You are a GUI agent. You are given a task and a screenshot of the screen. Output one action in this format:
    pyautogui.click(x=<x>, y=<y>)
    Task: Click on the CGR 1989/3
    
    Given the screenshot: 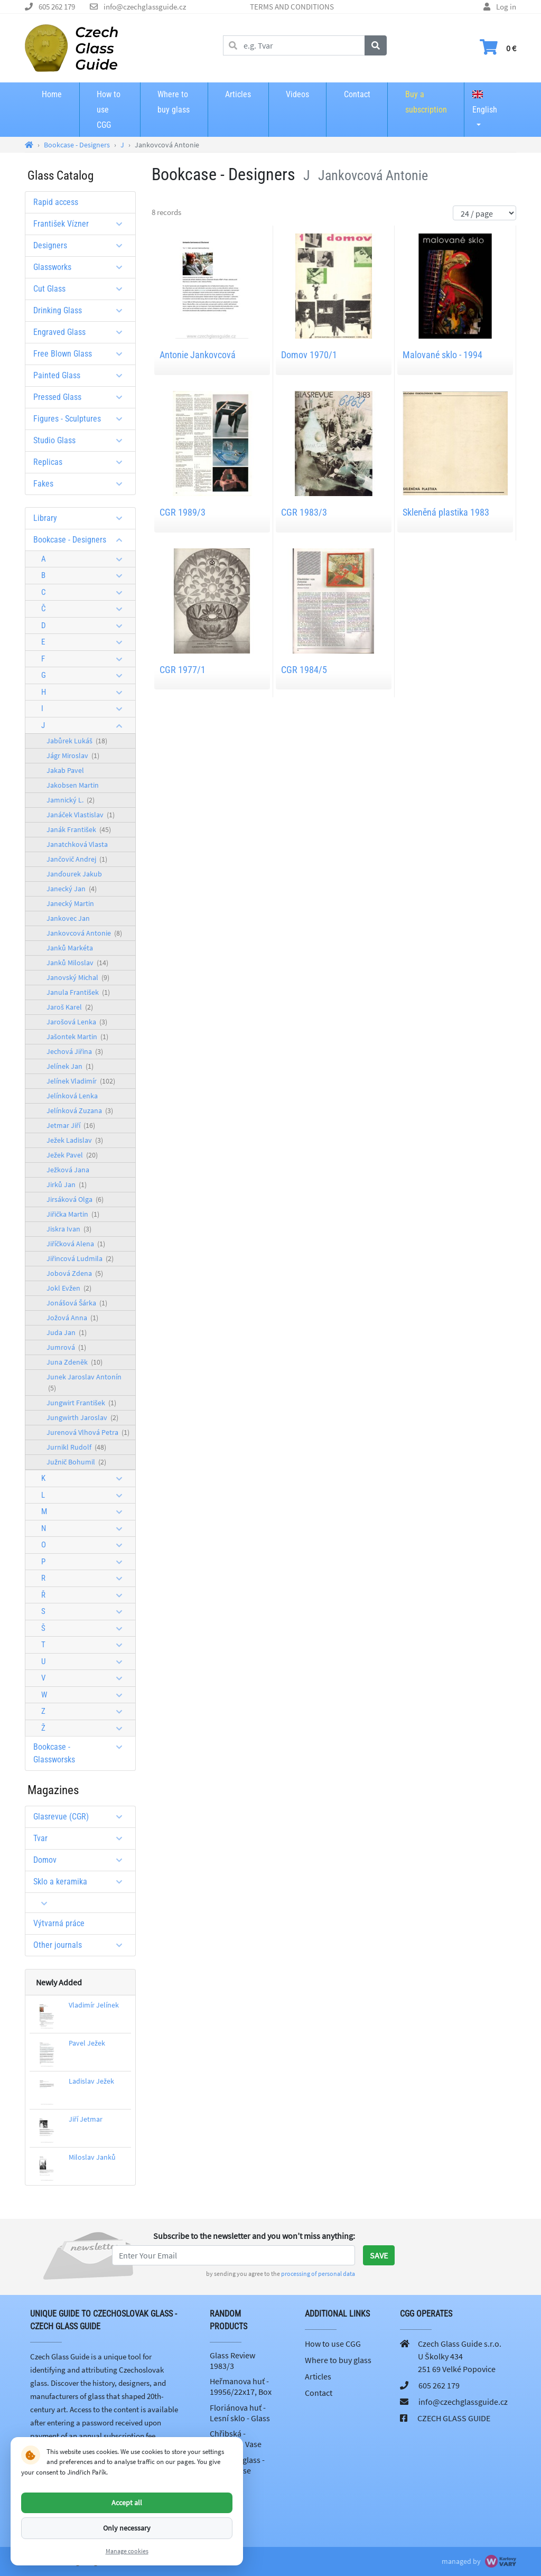 What is the action you would take?
    pyautogui.click(x=183, y=512)
    